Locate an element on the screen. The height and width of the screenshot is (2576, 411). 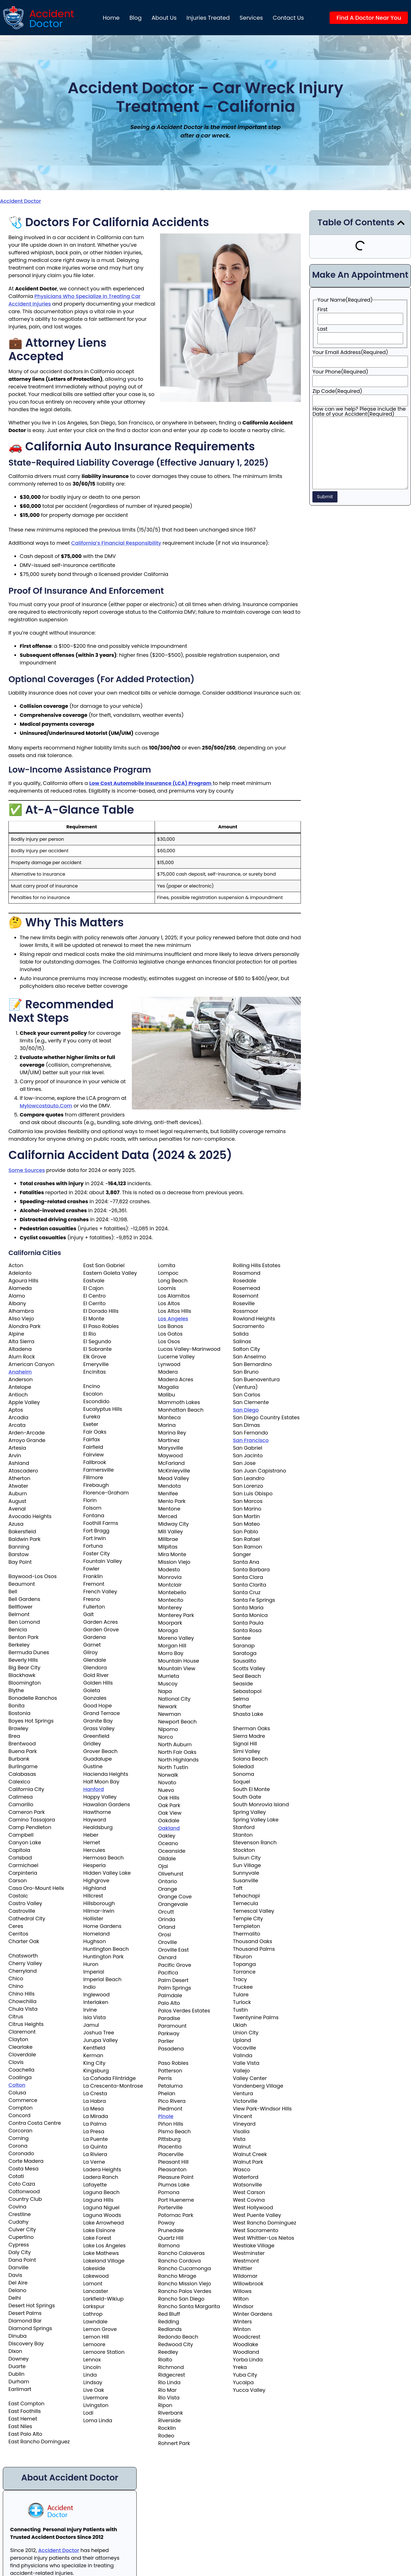
San Diego is located at coordinates (246, 1409).